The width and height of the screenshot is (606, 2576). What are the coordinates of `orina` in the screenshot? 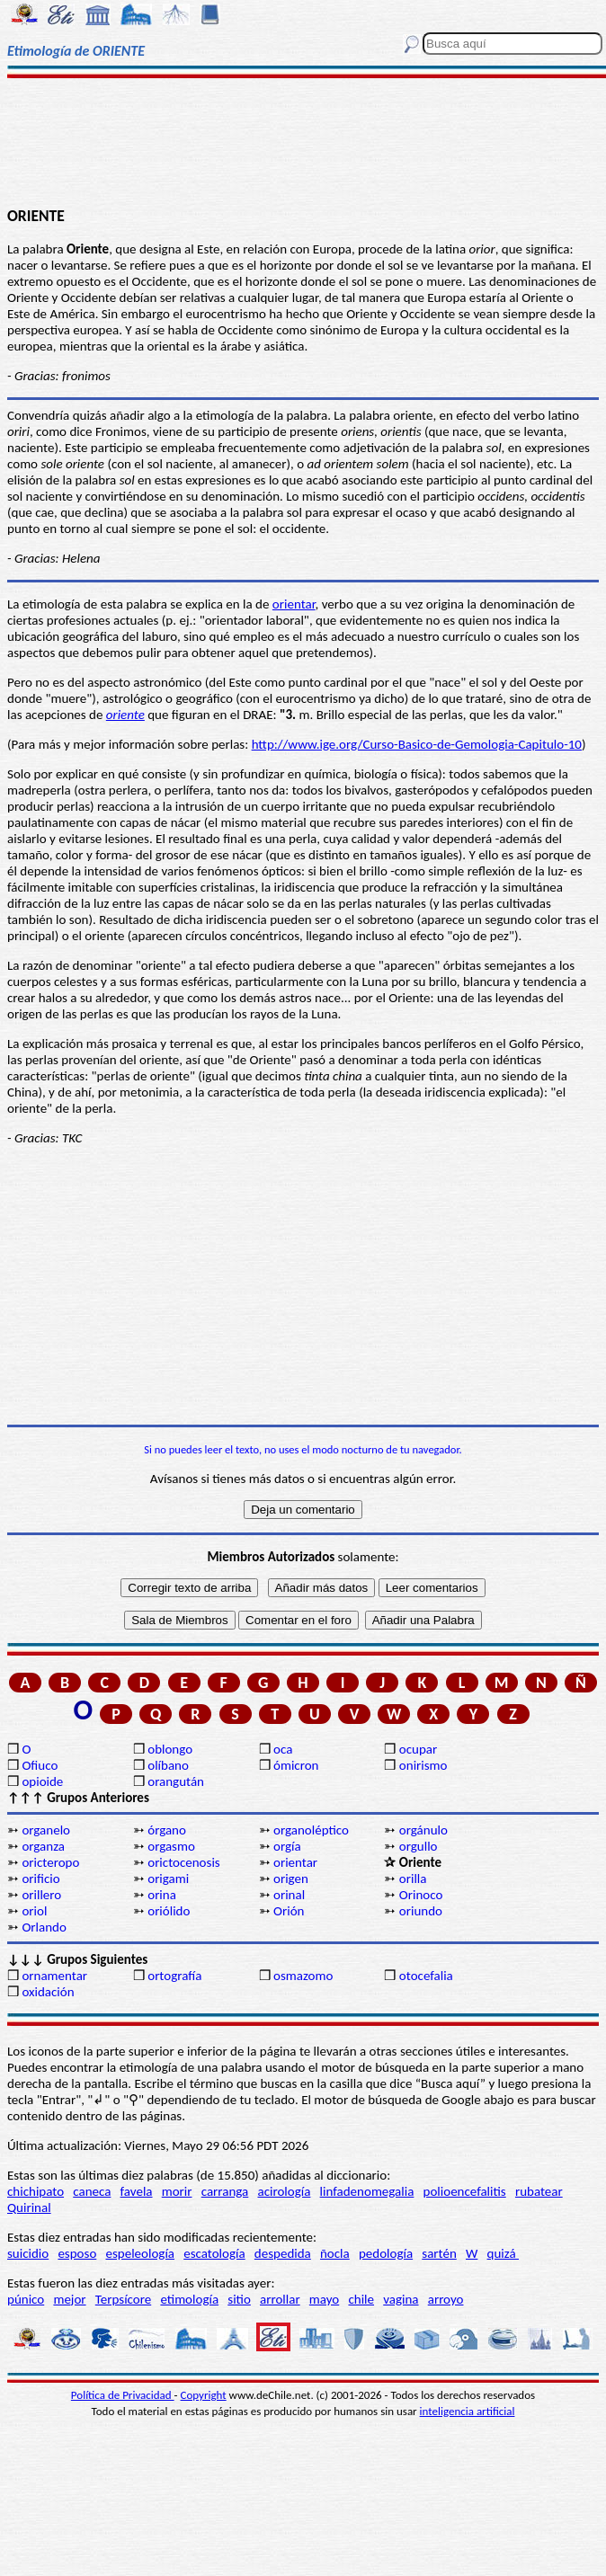 It's located at (161, 1895).